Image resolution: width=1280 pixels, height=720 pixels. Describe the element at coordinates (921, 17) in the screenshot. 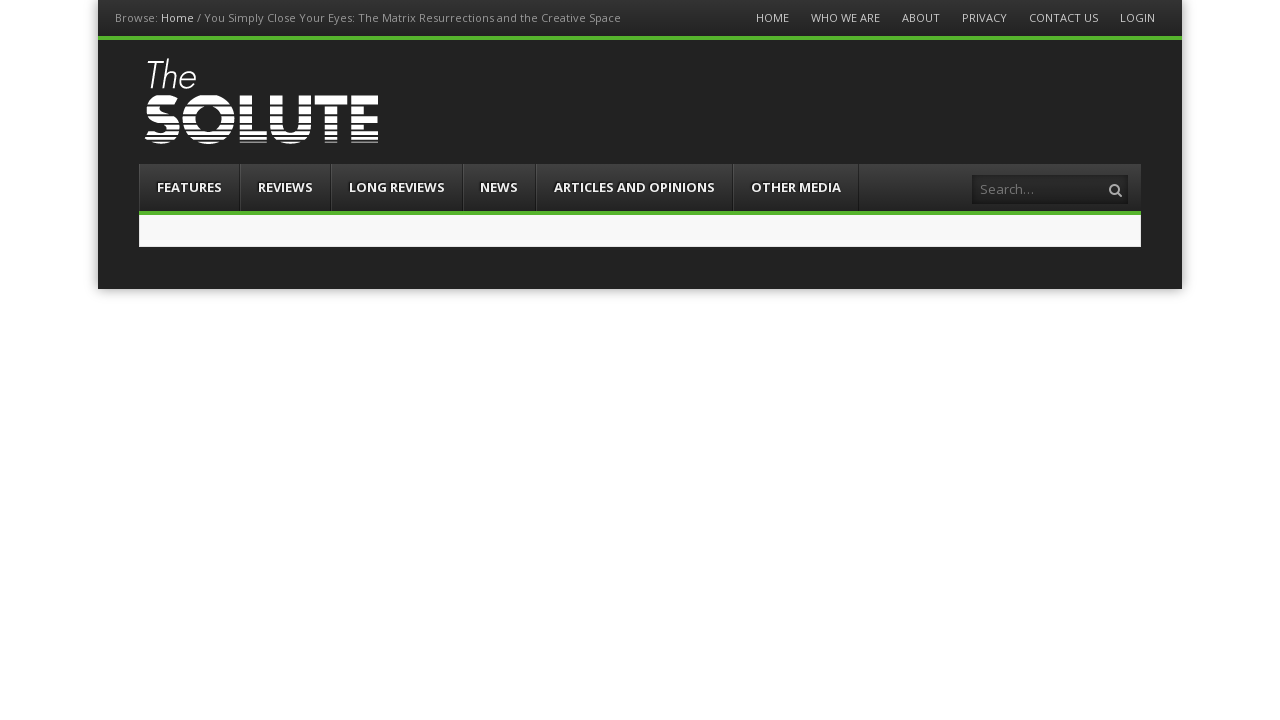

I see `About` at that location.